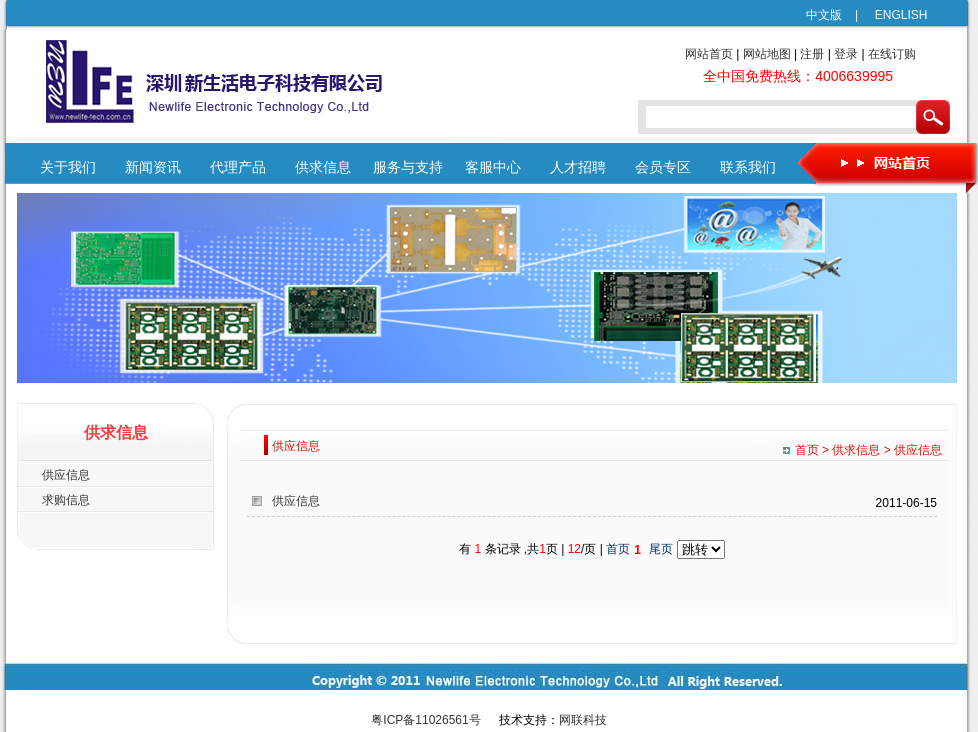  What do you see at coordinates (663, 167) in the screenshot?
I see `会员专区` at bounding box center [663, 167].